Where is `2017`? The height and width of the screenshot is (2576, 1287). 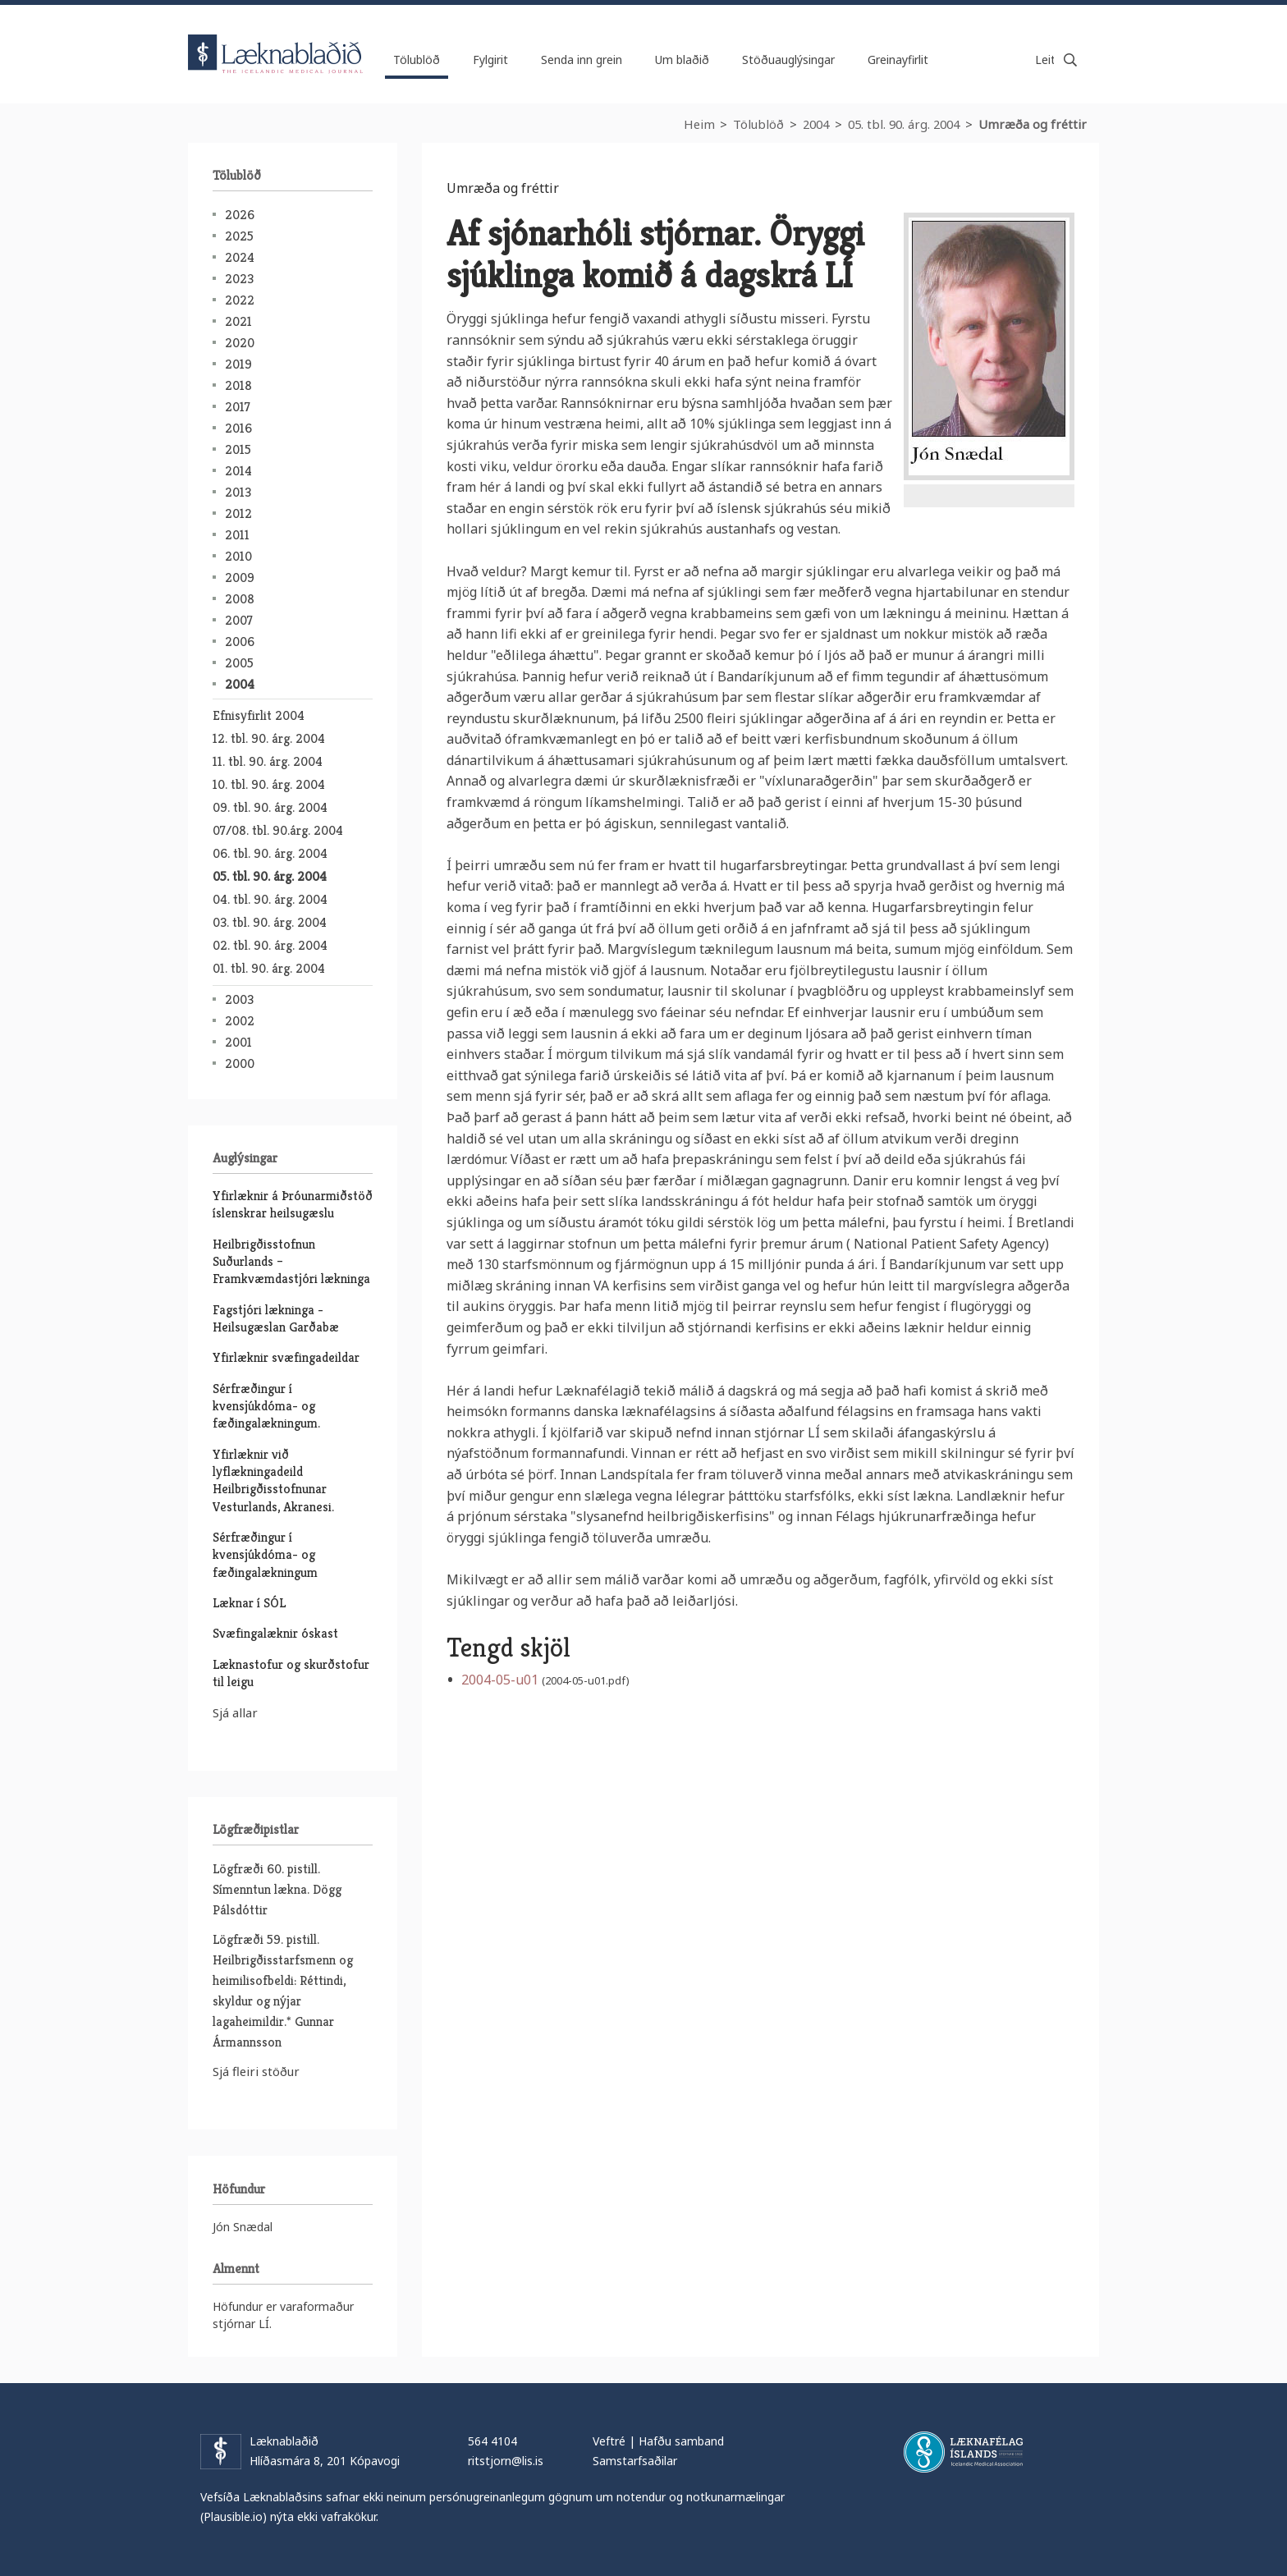
2017 is located at coordinates (237, 406).